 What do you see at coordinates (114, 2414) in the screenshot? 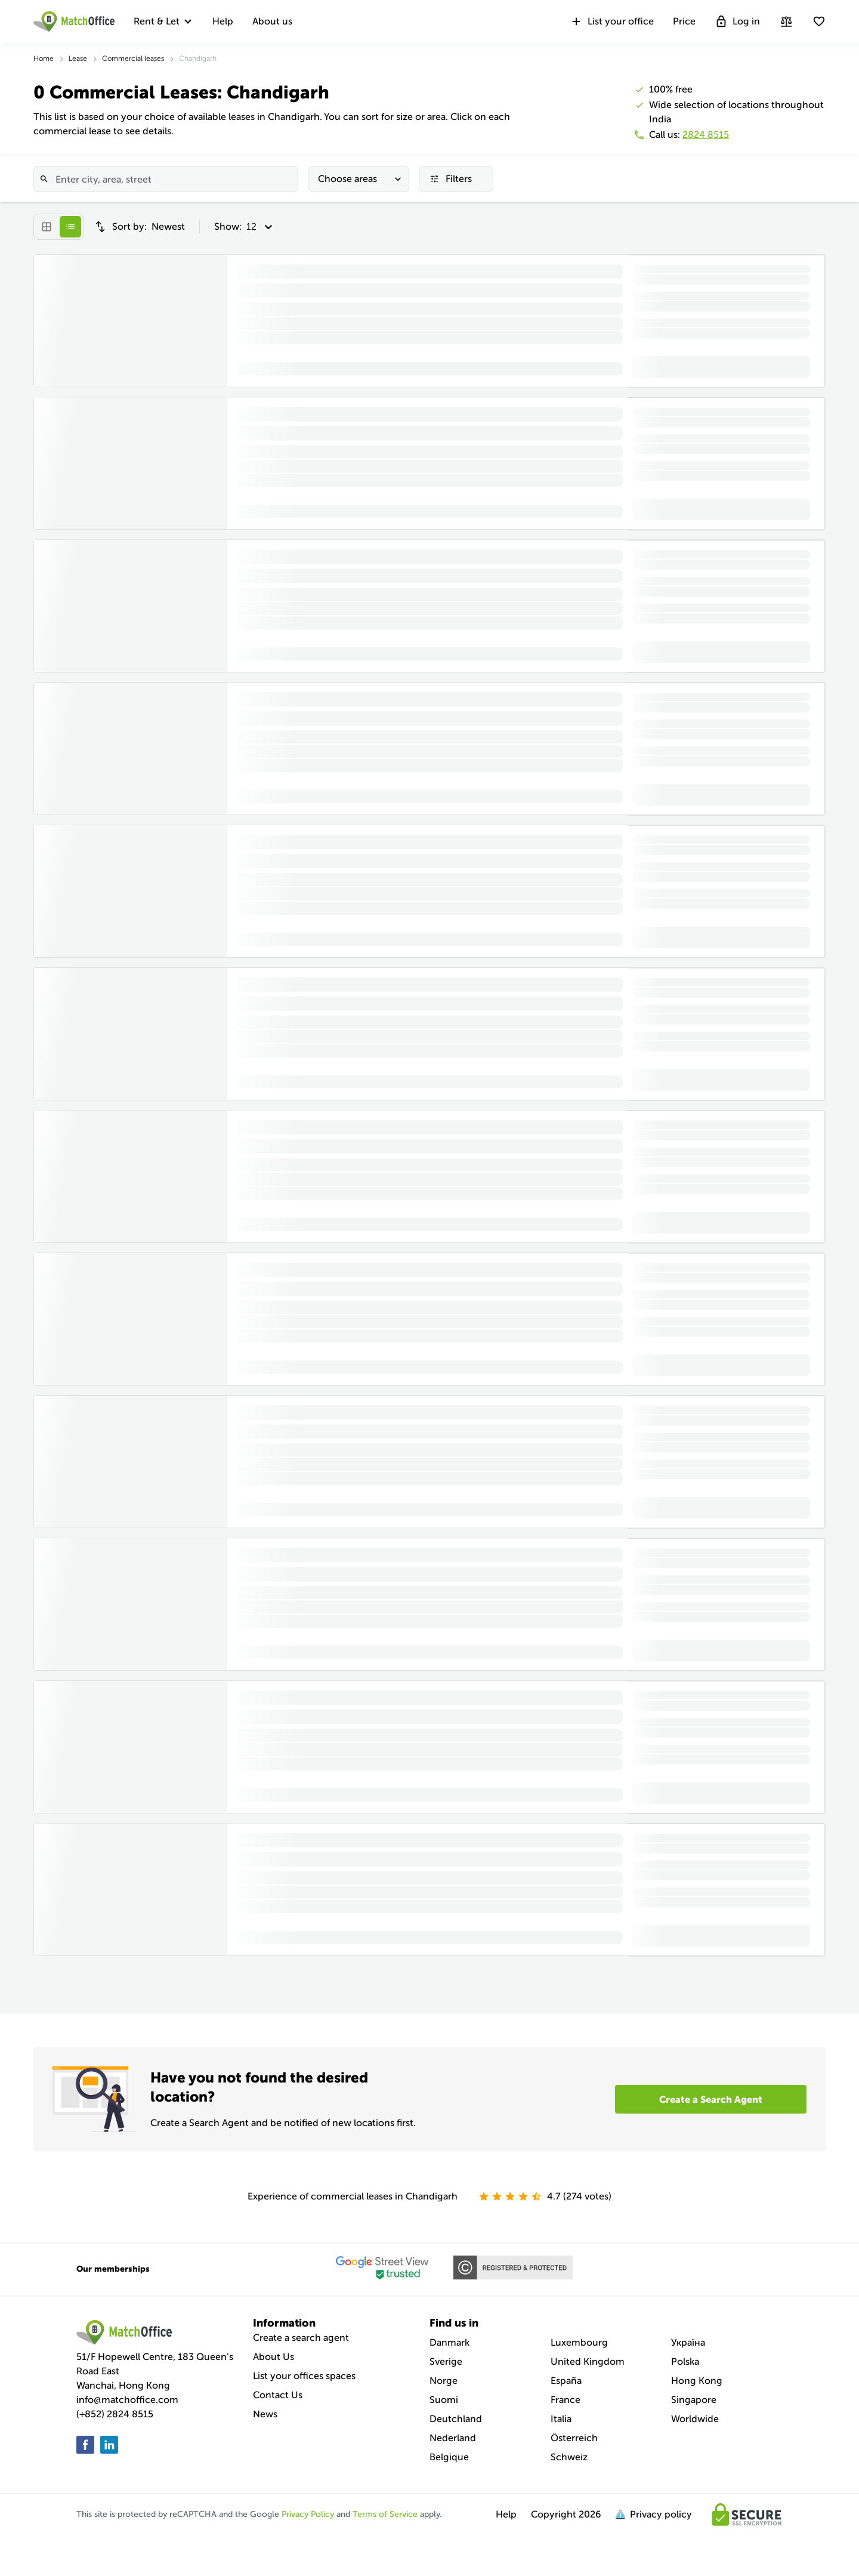
I see `(+852) 2824 8515` at bounding box center [114, 2414].